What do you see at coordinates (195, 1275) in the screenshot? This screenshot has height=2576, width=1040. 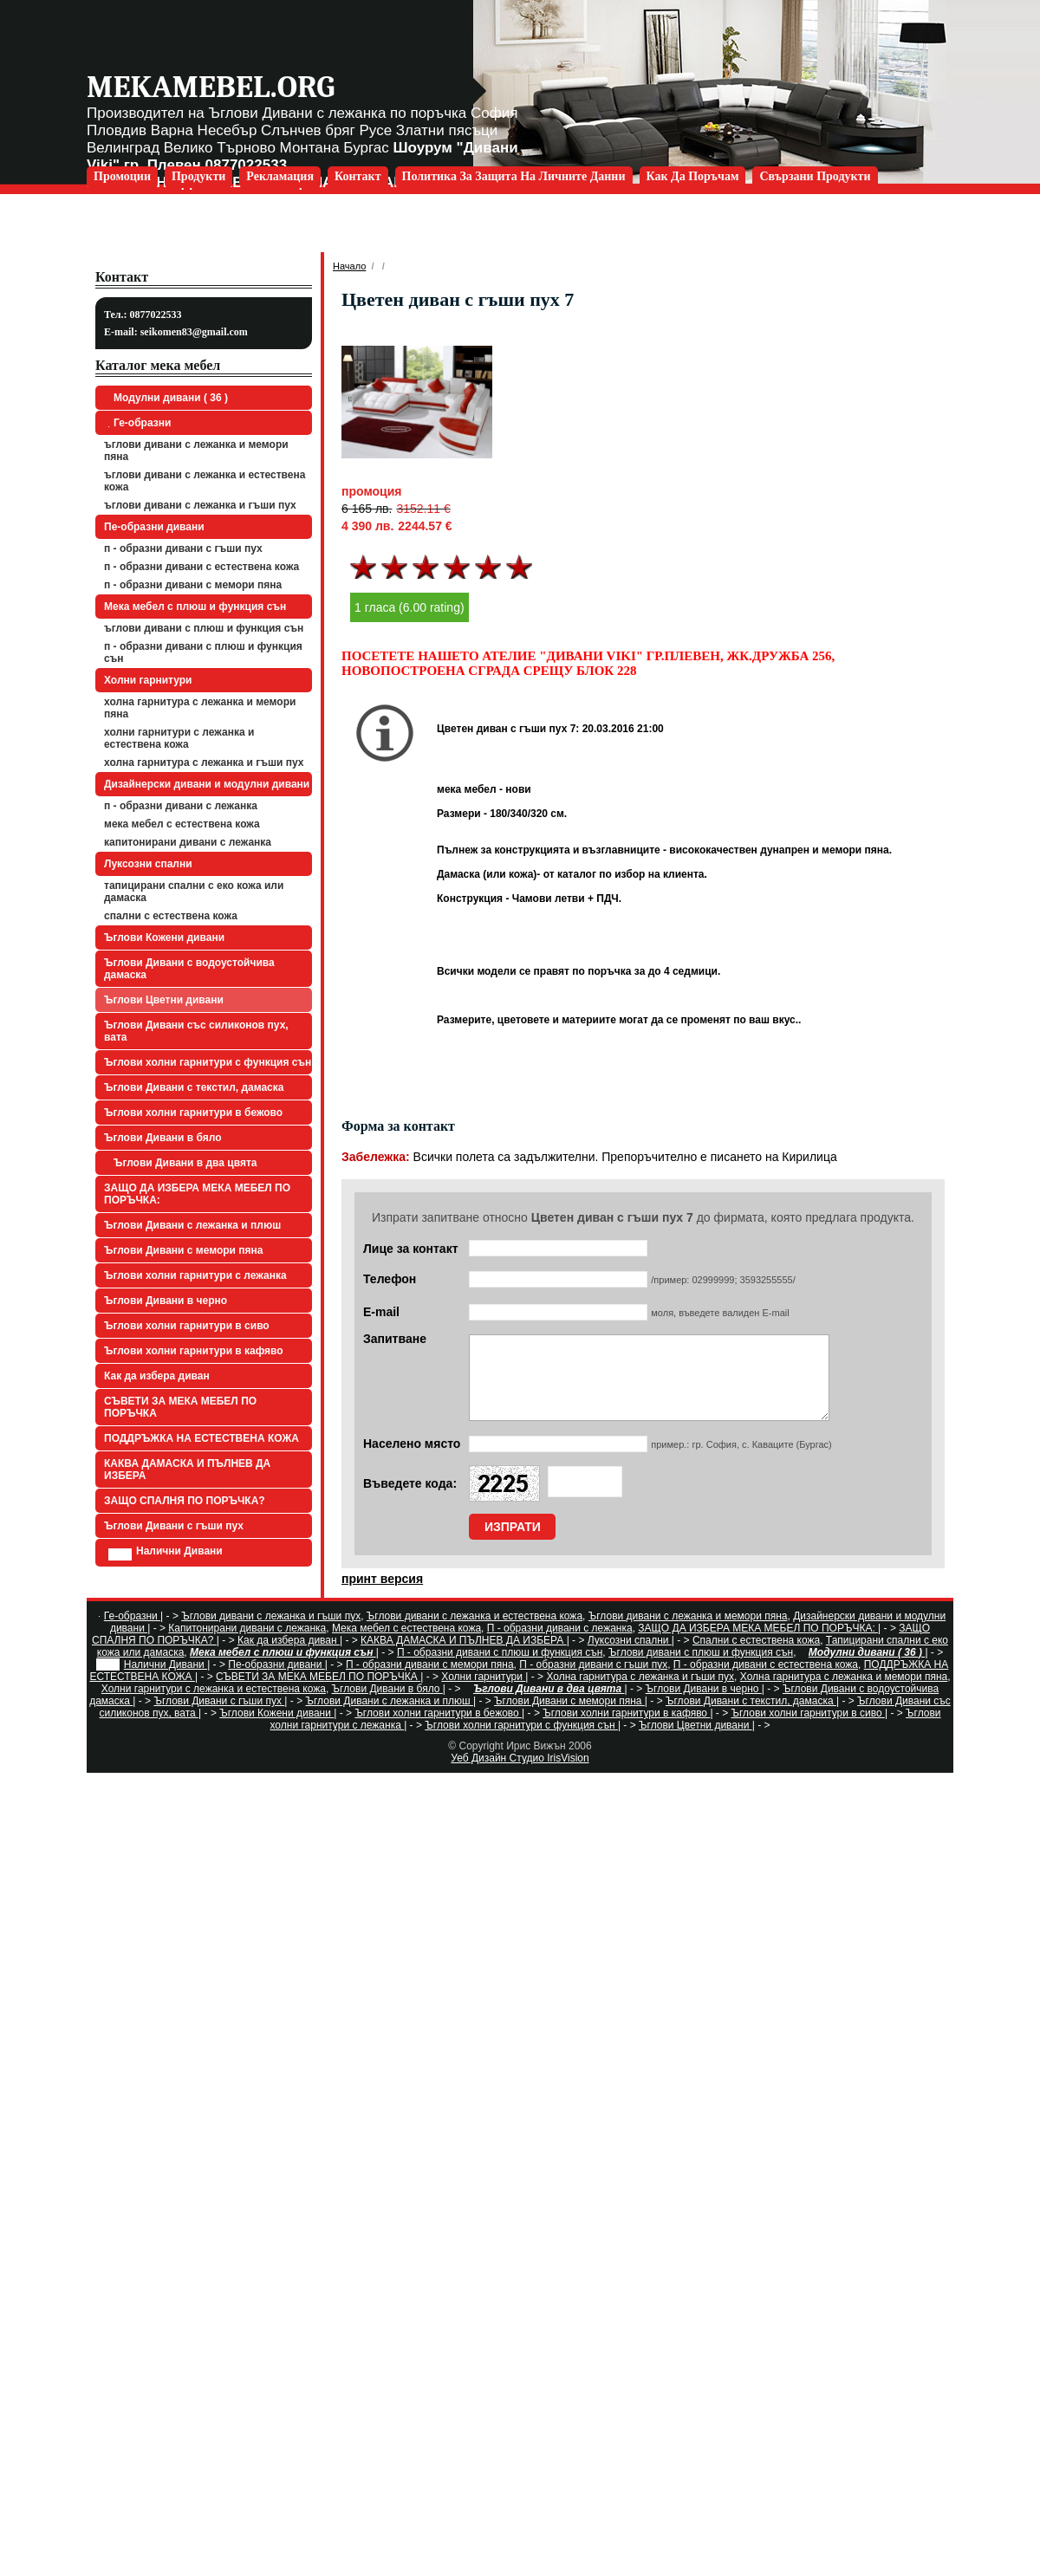 I see `Ъглови холни гарнитури с лежанка` at bounding box center [195, 1275].